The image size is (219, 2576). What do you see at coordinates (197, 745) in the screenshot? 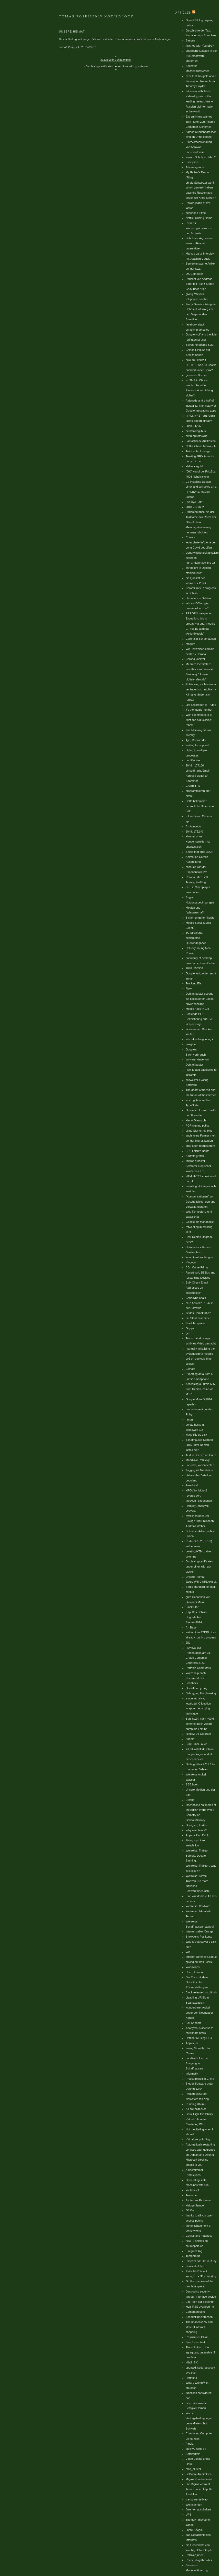
I see `waiting for support` at bounding box center [197, 745].